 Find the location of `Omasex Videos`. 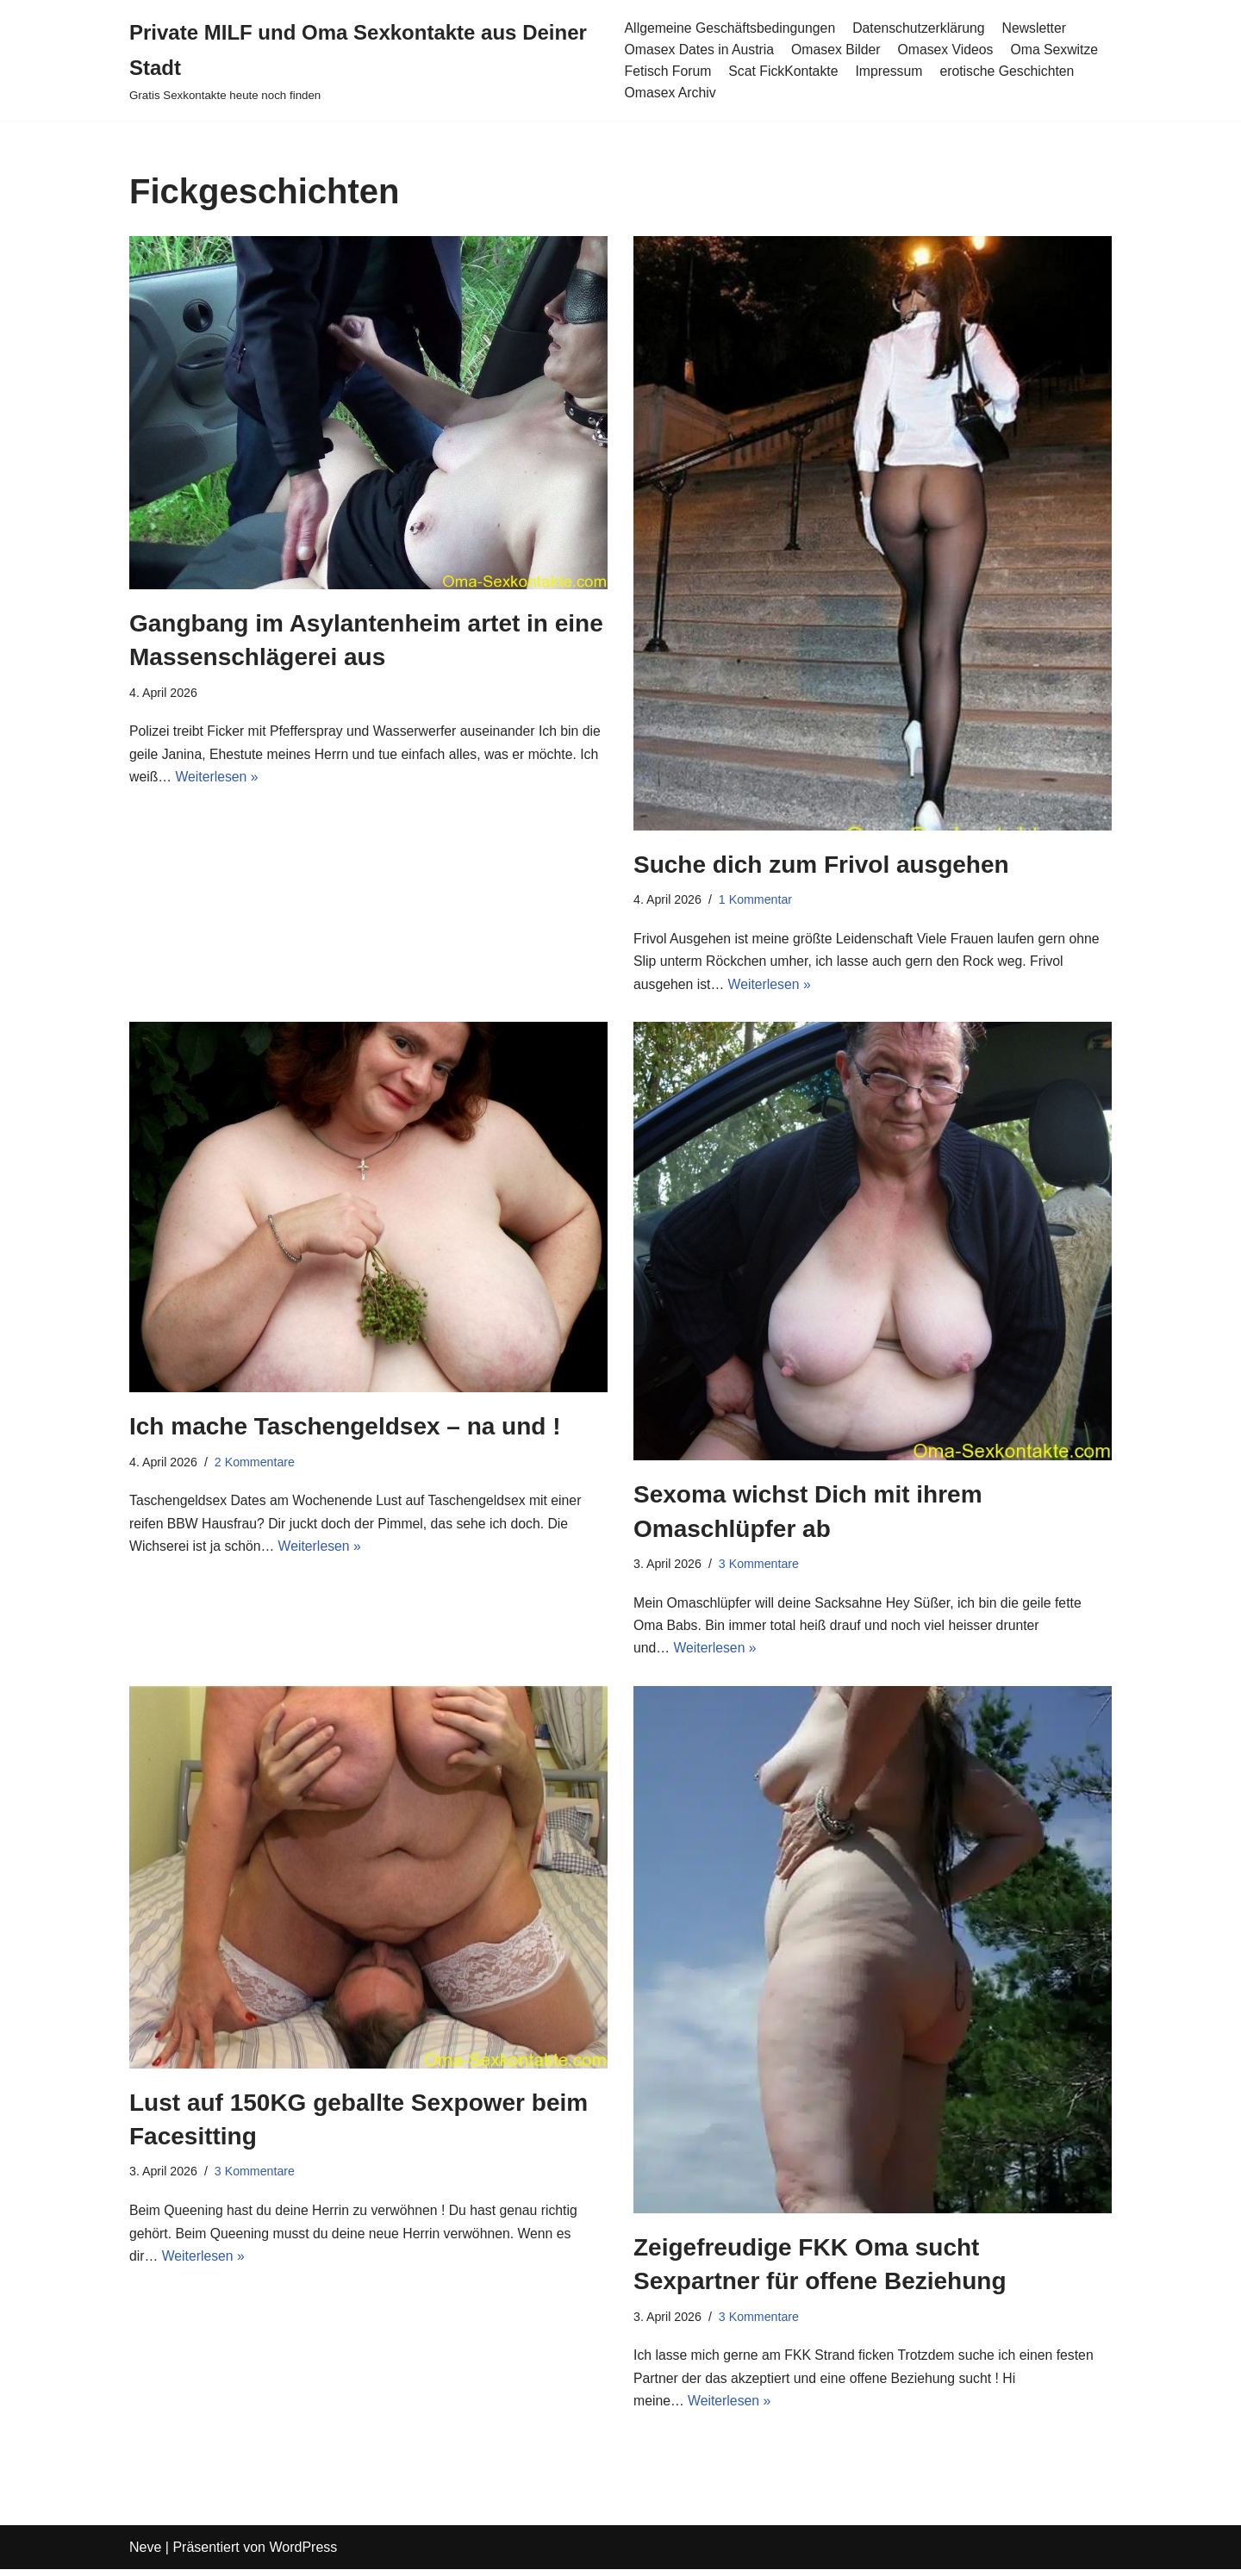

Omasex Videos is located at coordinates (948, 49).